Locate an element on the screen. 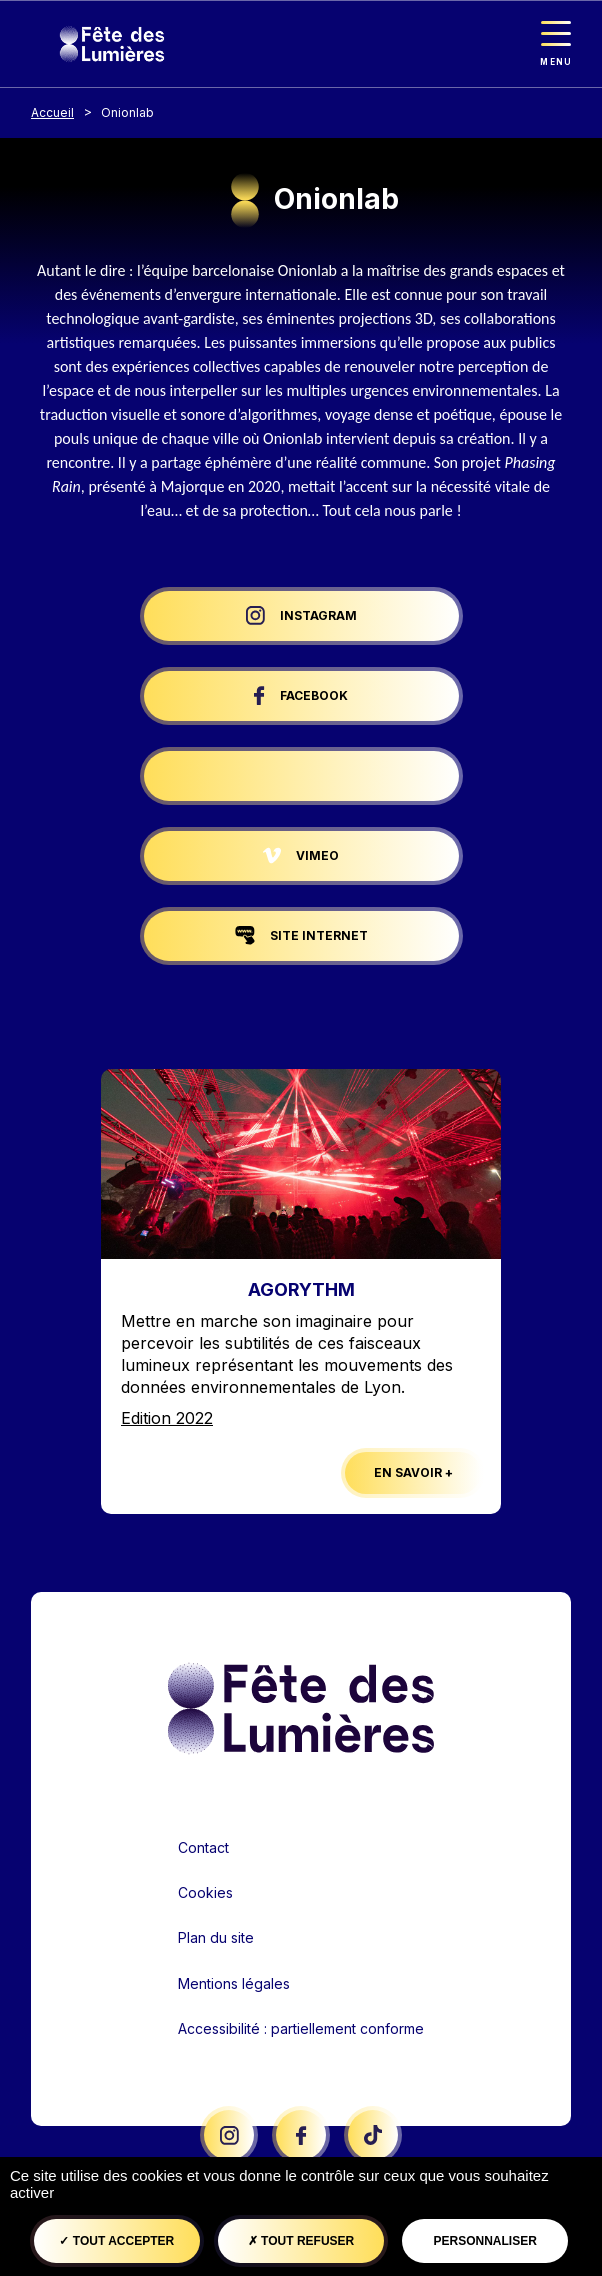 This screenshot has width=602, height=2276. Cookies is located at coordinates (205, 1892).